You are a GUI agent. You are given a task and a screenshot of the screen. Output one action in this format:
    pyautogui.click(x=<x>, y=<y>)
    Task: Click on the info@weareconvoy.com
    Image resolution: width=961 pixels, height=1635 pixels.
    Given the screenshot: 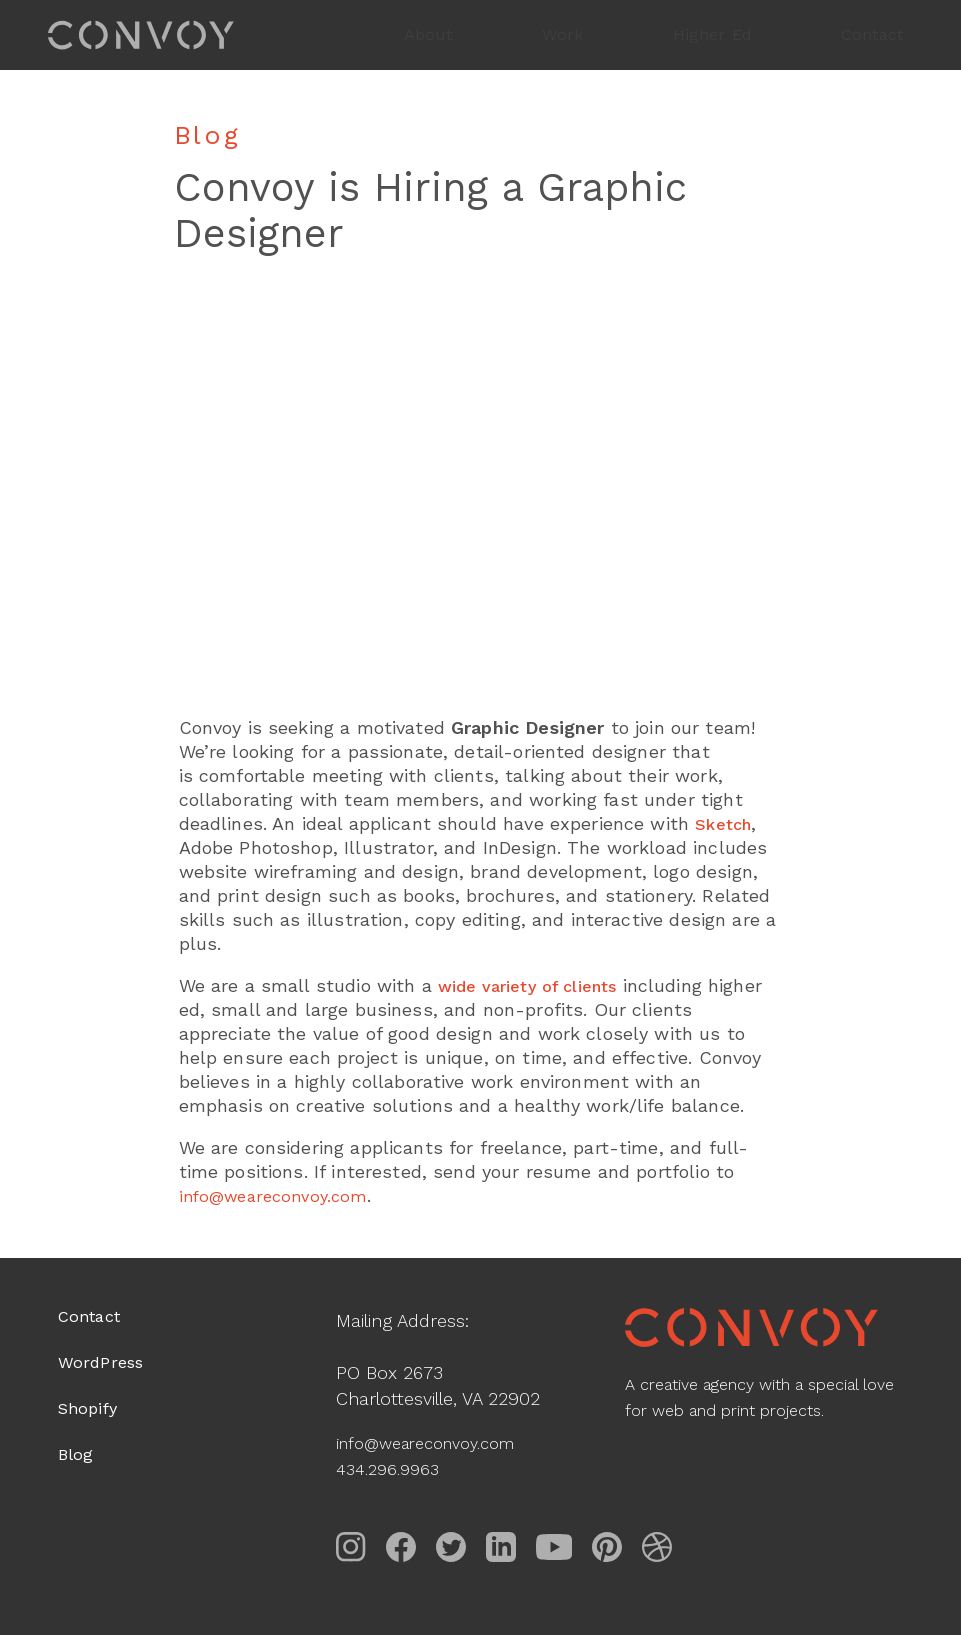 What is the action you would take?
    pyautogui.click(x=437, y=1442)
    